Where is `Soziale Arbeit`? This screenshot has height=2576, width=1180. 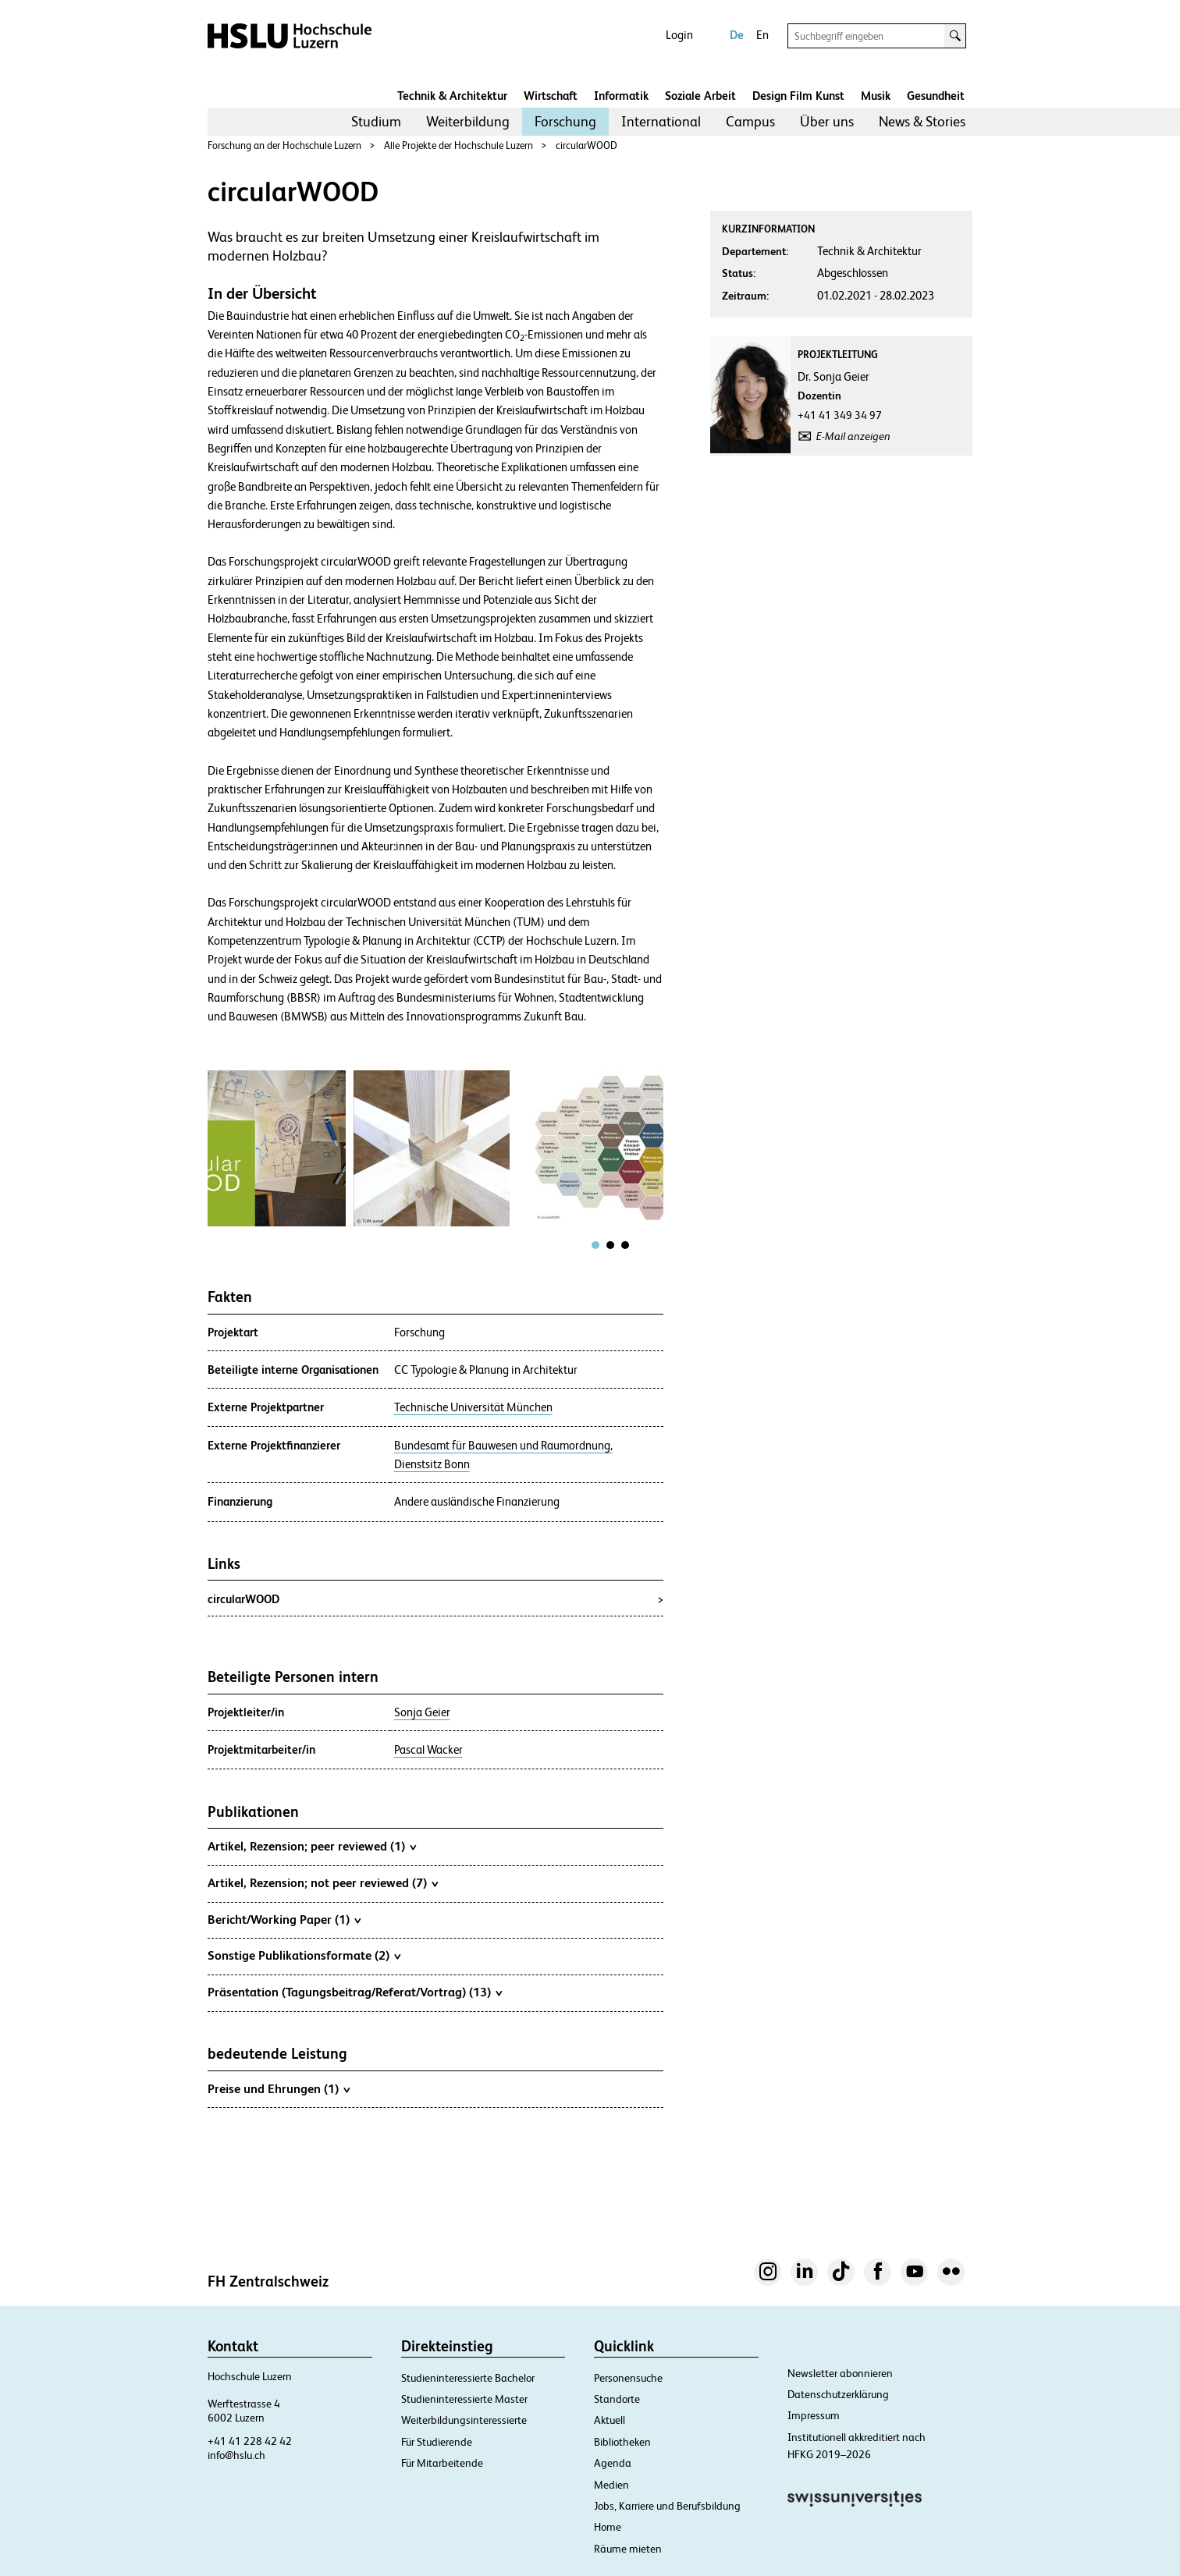 Soziale Arbeit is located at coordinates (700, 95).